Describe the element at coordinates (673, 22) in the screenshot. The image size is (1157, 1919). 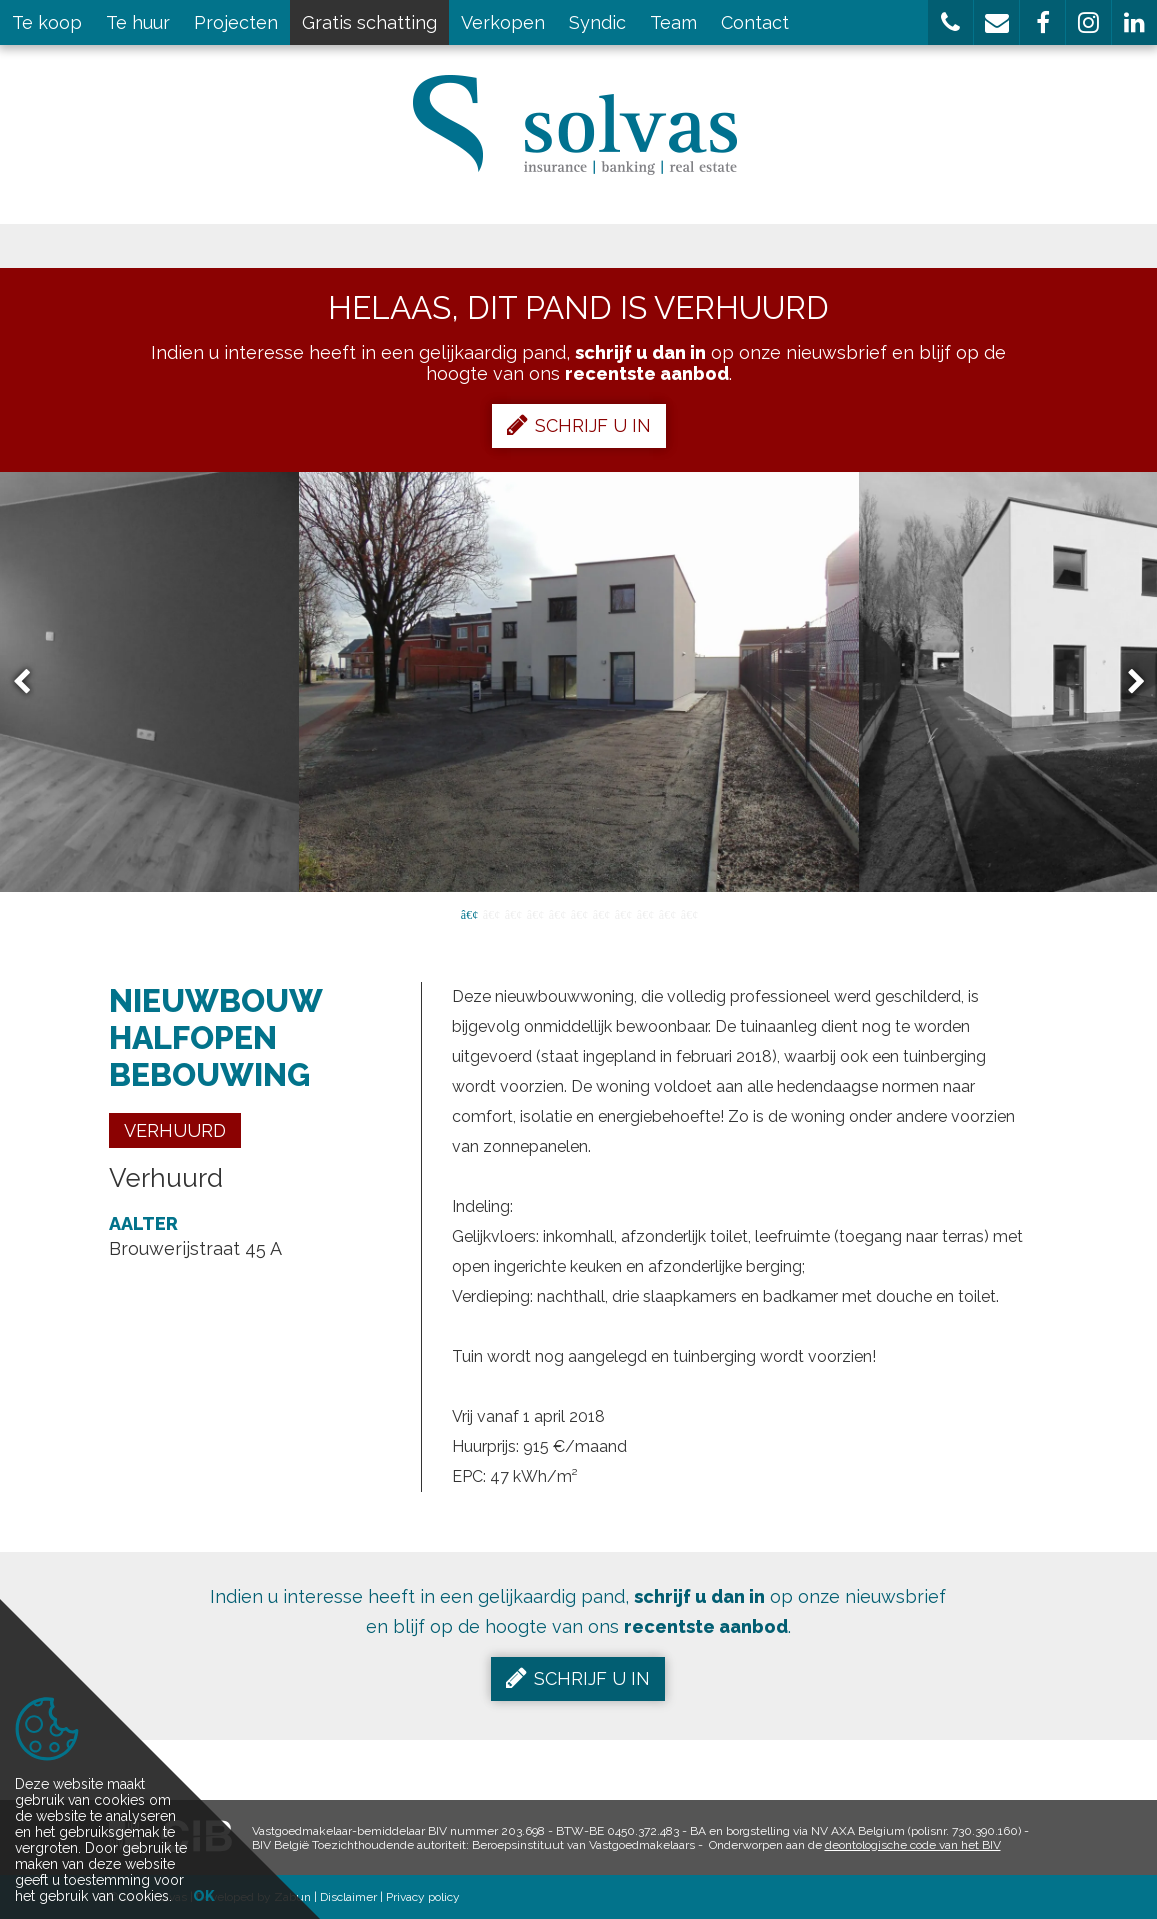
I see `Team` at that location.